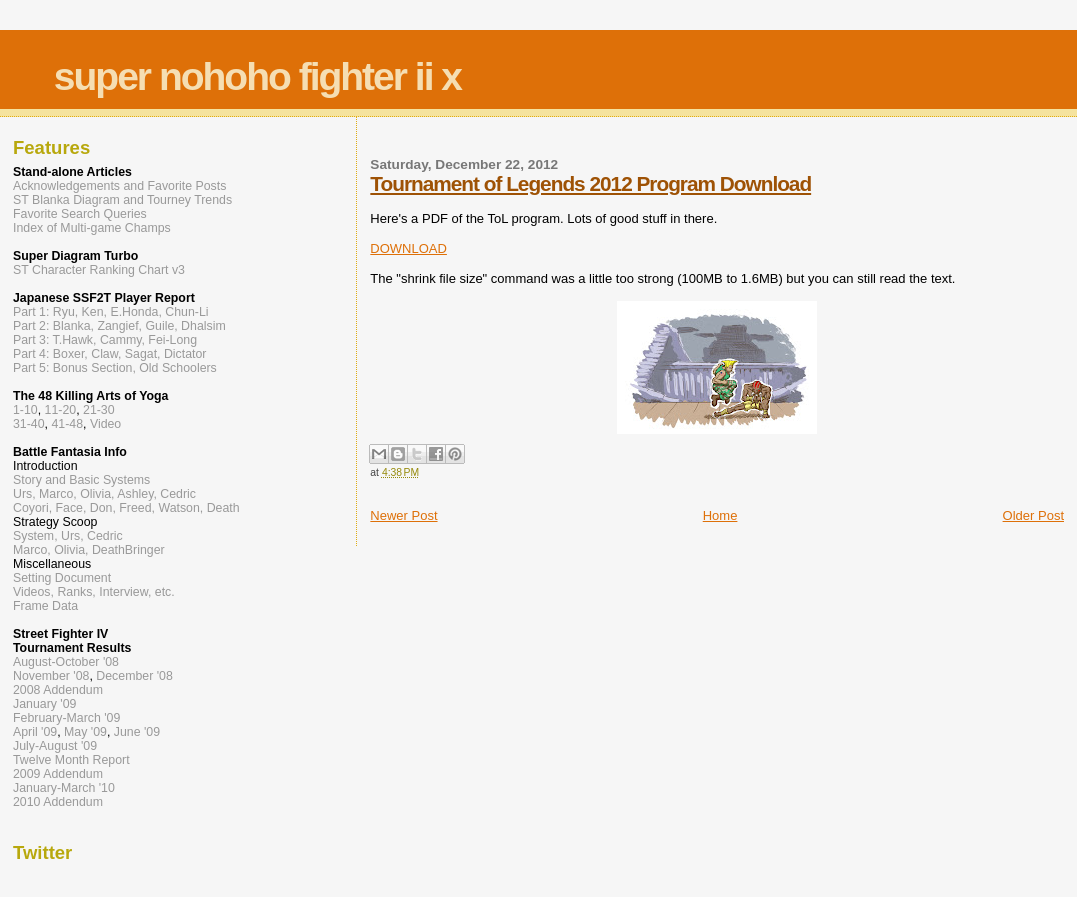 This screenshot has width=1077, height=897. I want to click on 41-48, so click(67, 424).